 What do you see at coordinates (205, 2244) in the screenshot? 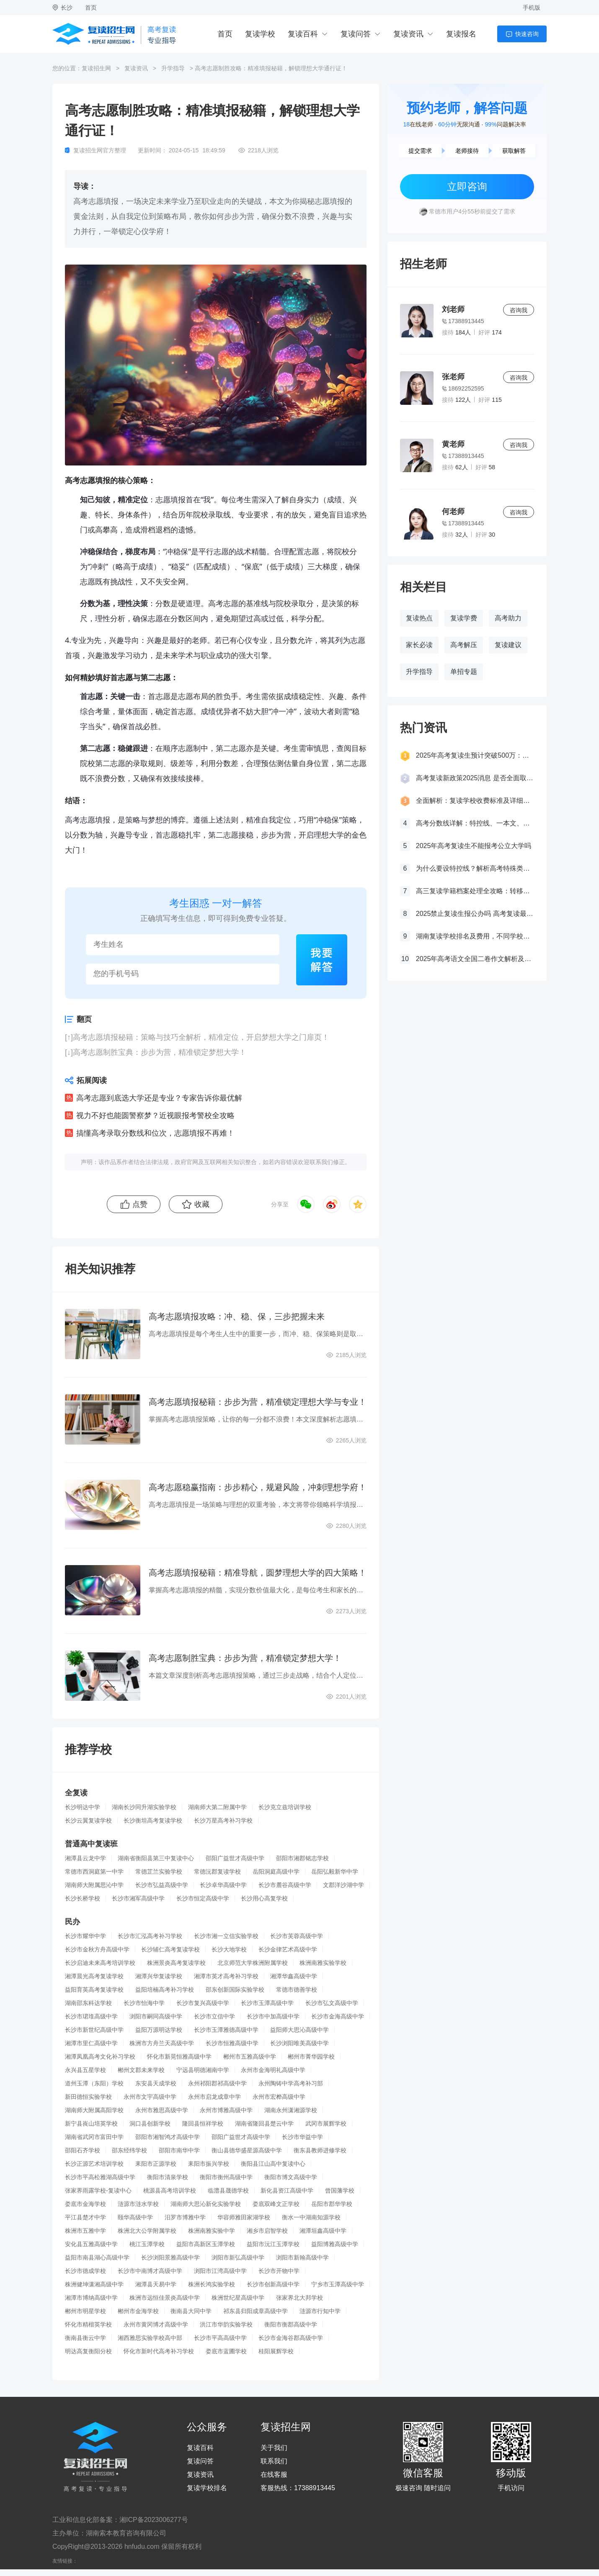
I see `益阳市高新区玉潭学校` at bounding box center [205, 2244].